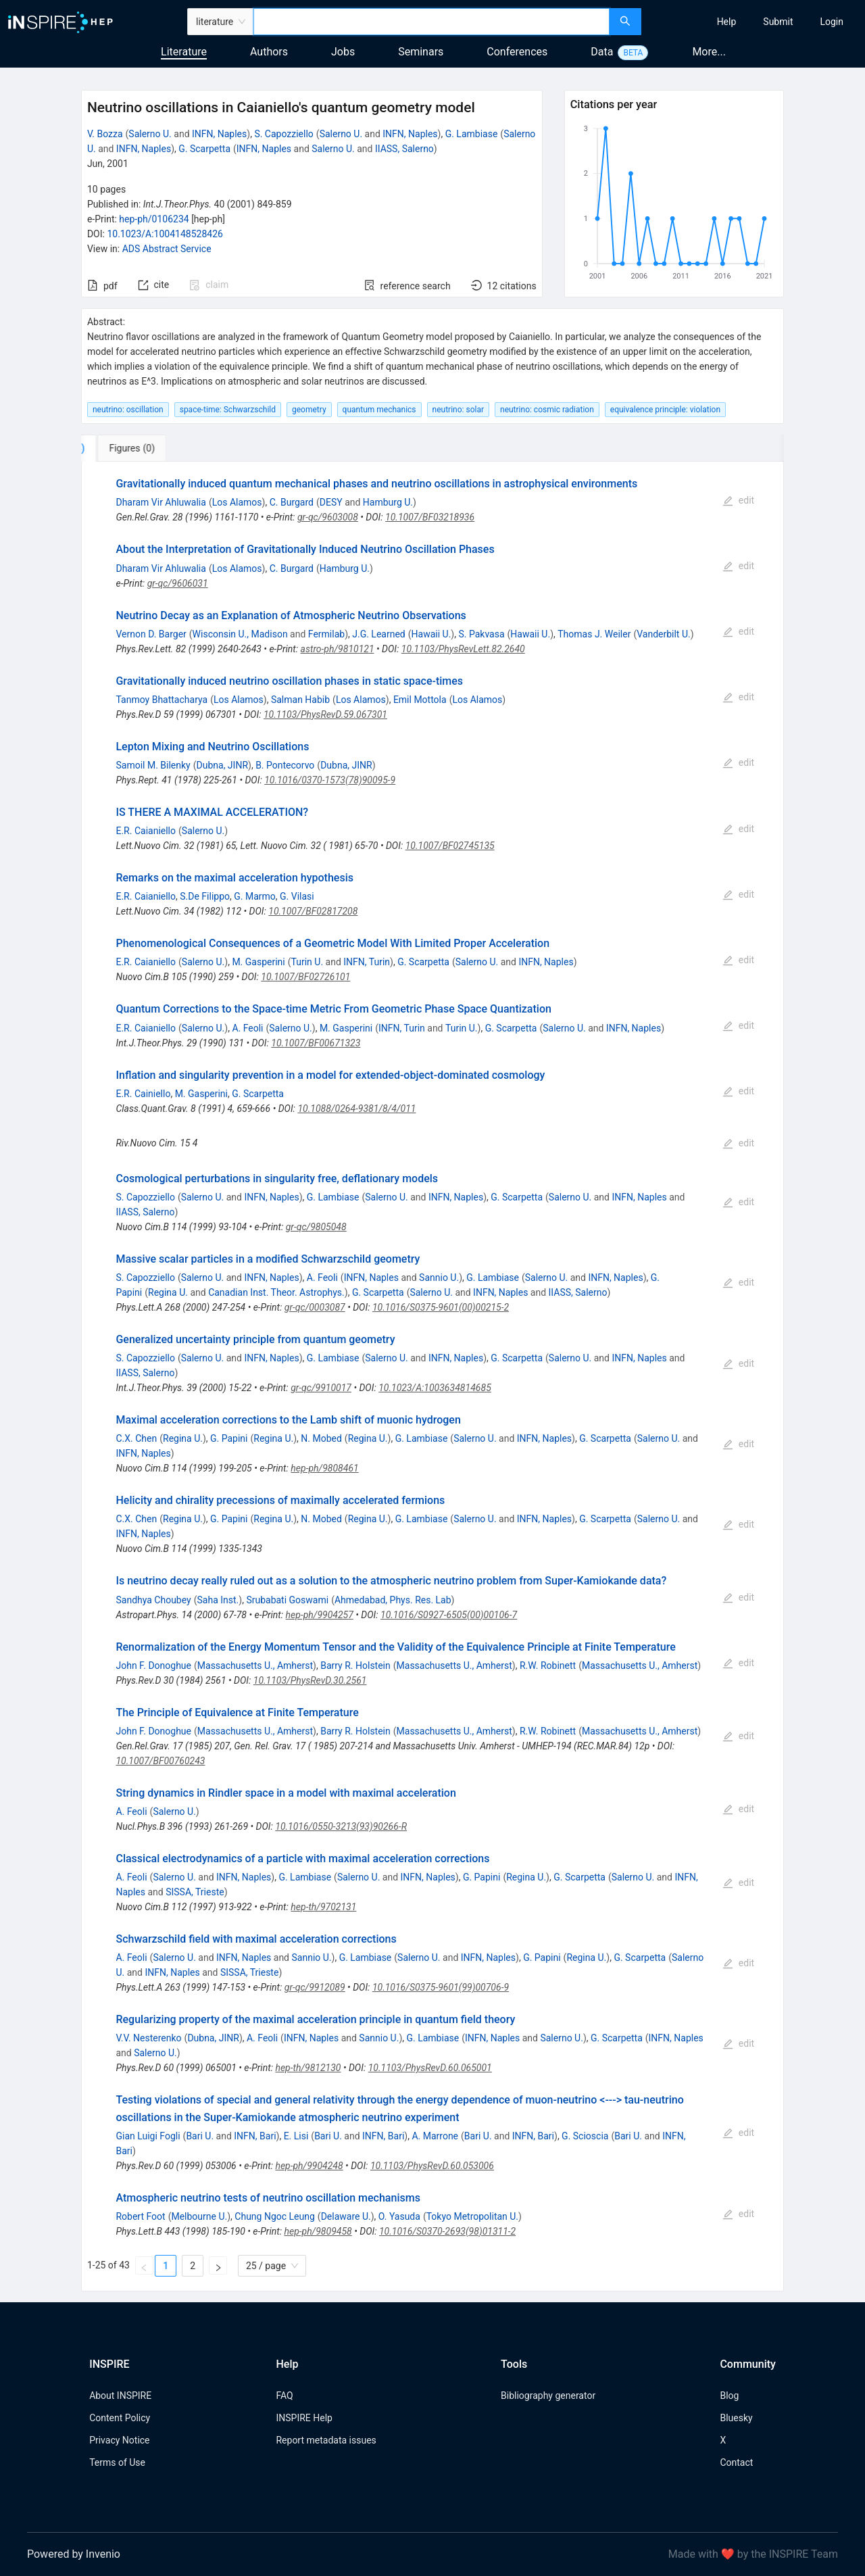 The height and width of the screenshot is (2576, 865). What do you see at coordinates (755, 21) in the screenshot?
I see `[menu]` at bounding box center [755, 21].